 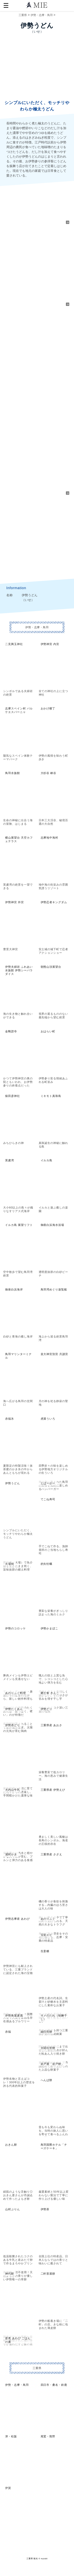 I want to click on 三重県産 伊勢えび, so click(x=53, y=1789).